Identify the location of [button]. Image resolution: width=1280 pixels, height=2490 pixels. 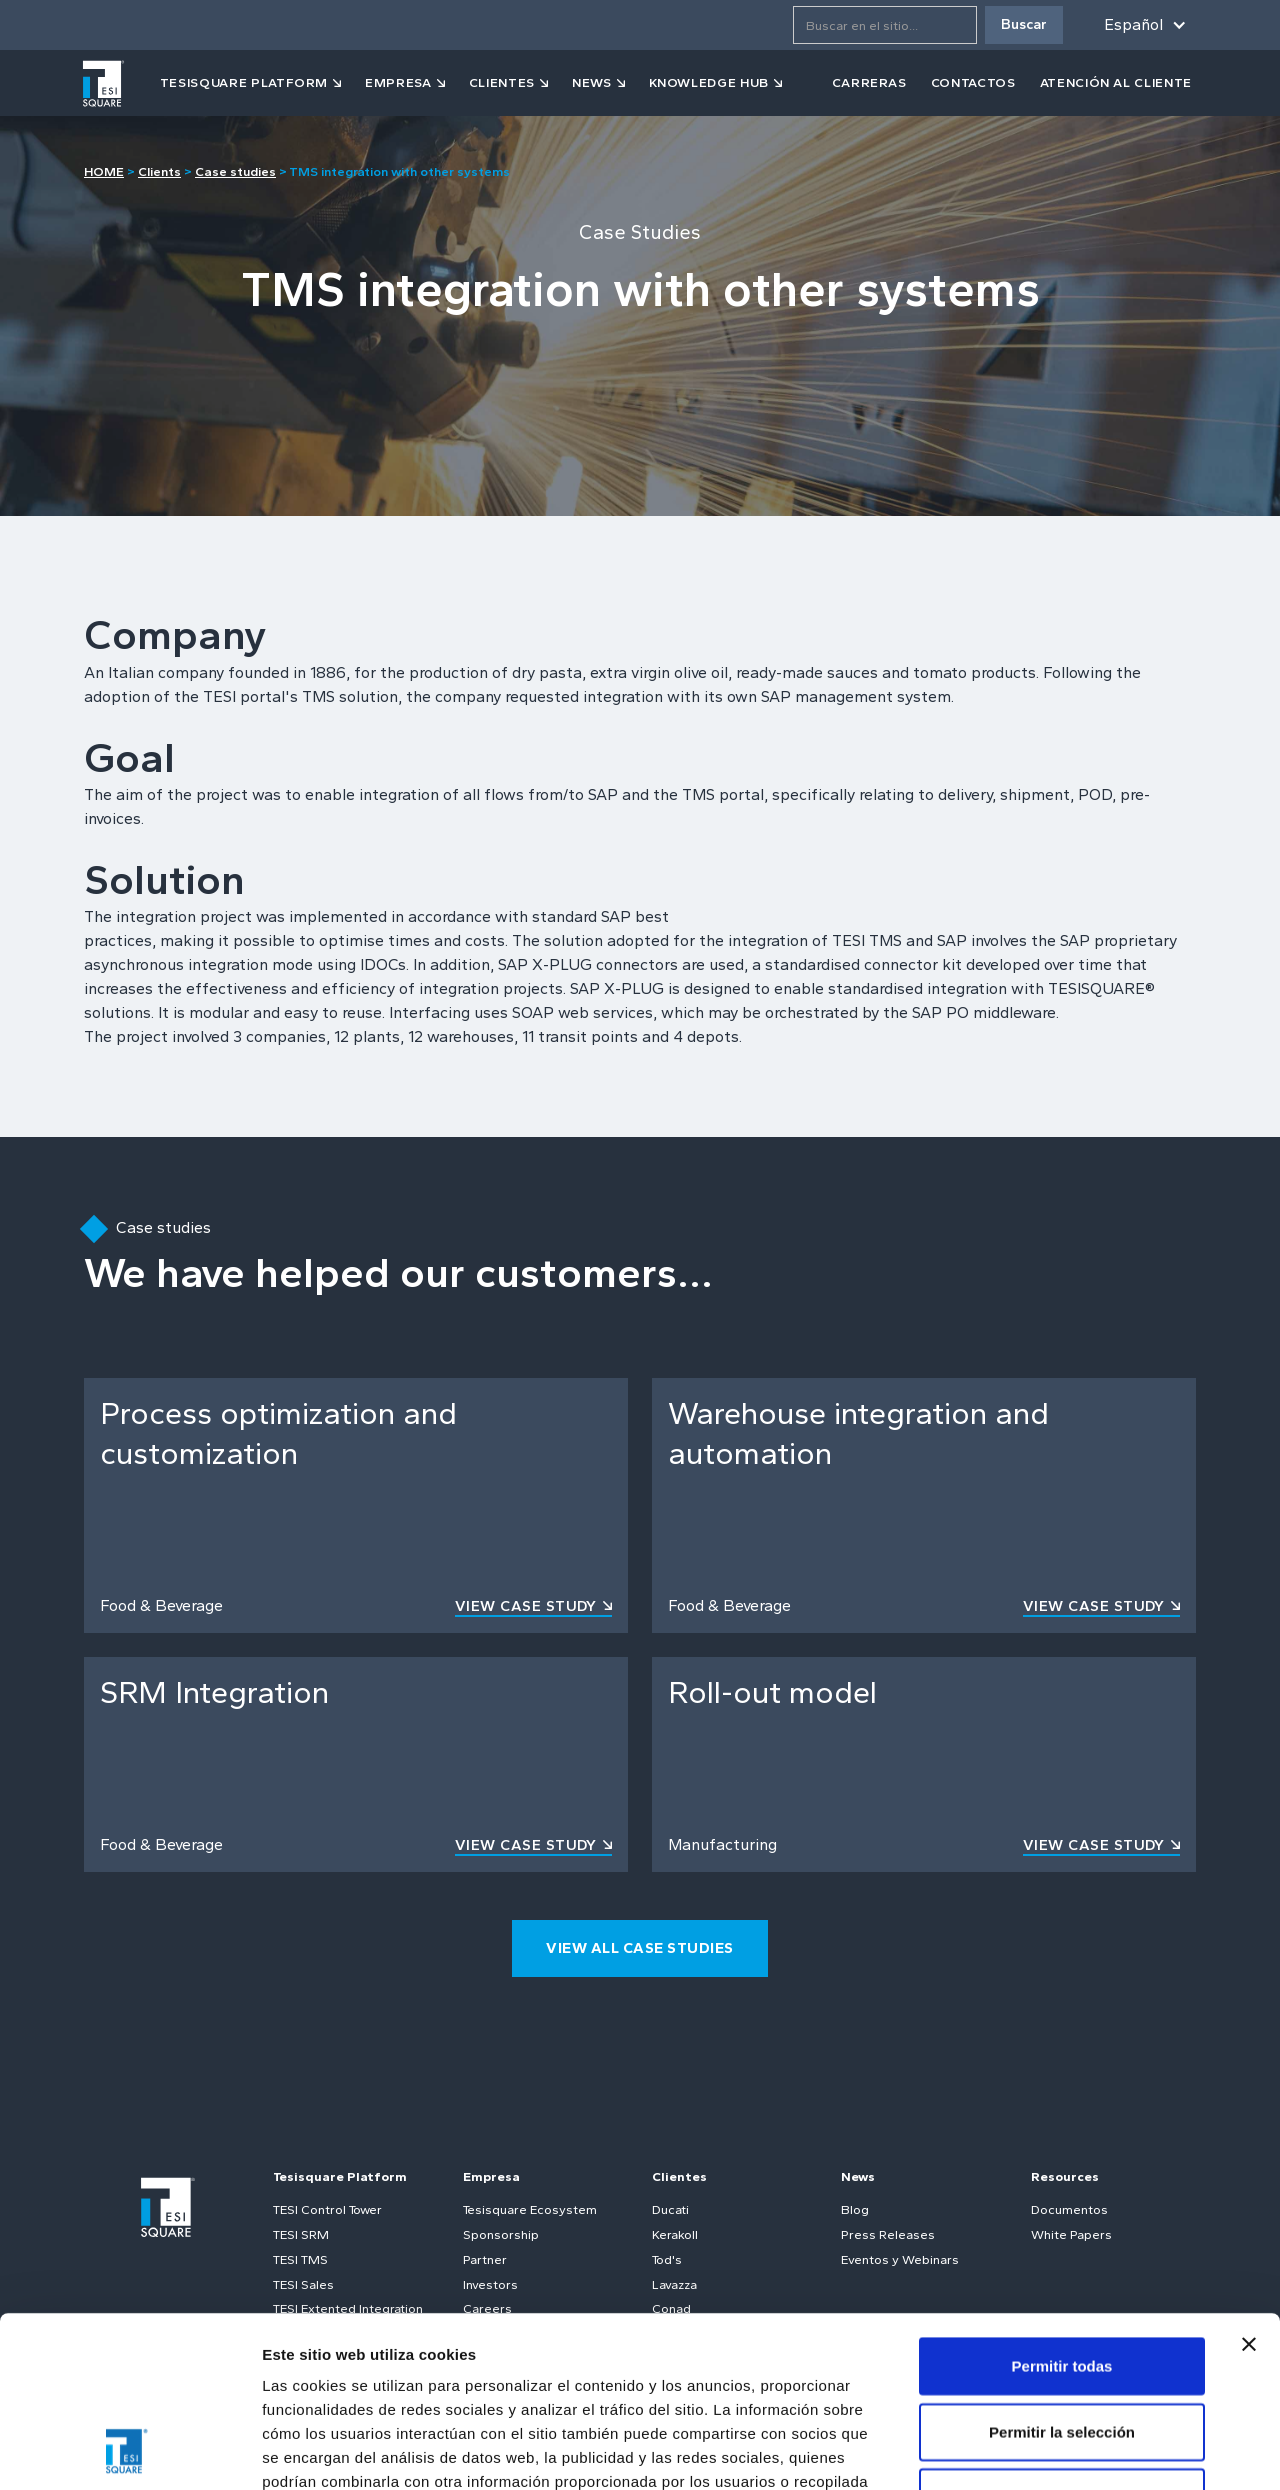
(1141, 25).